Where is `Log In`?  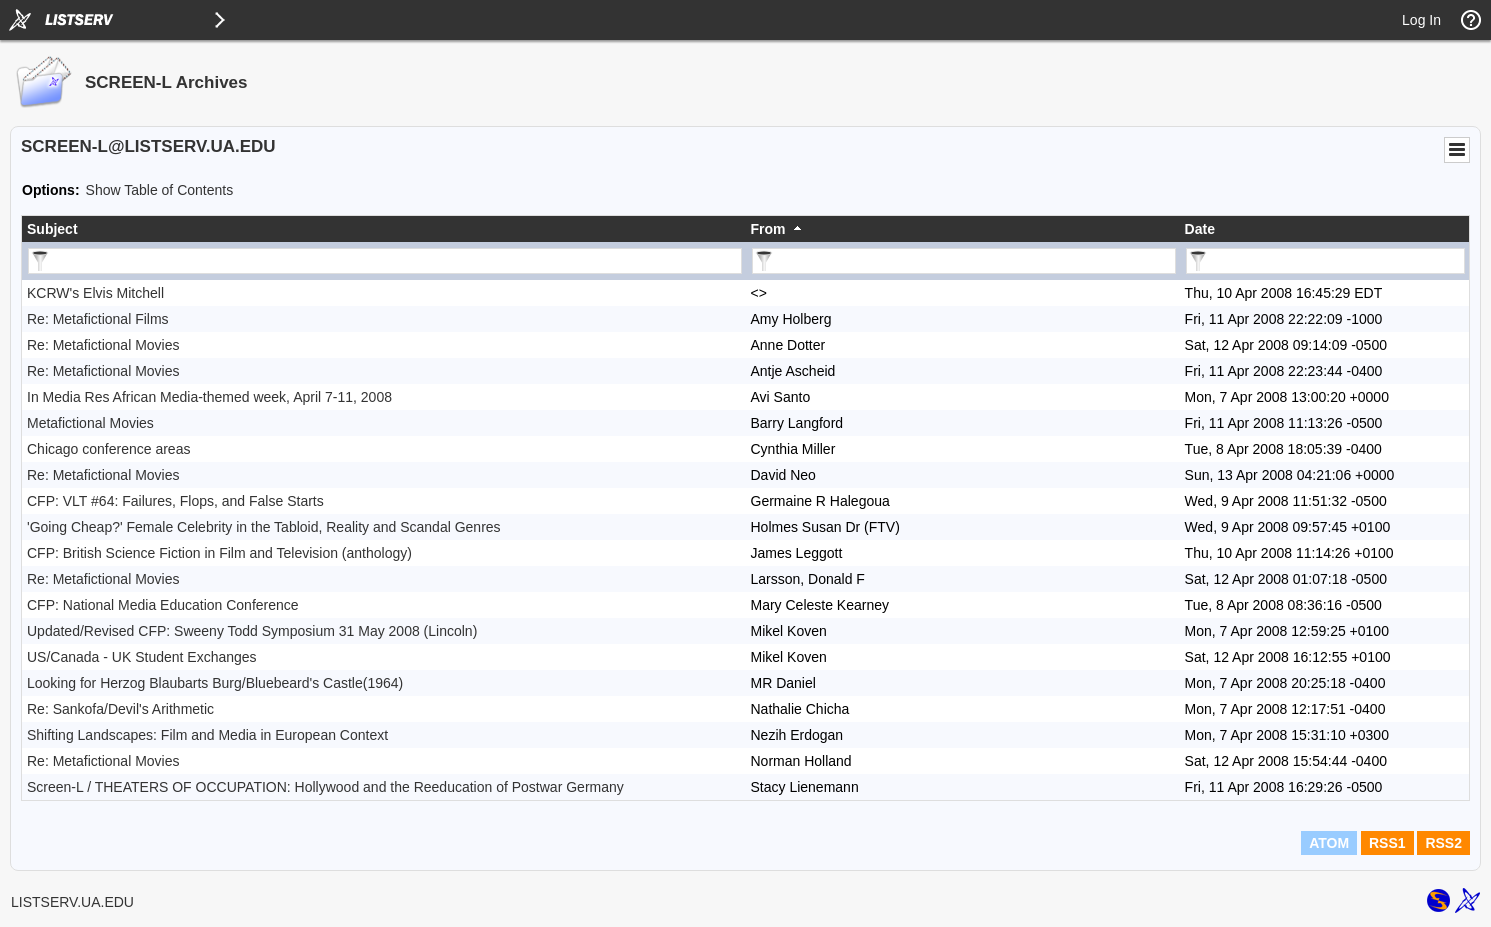 Log In is located at coordinates (1421, 20).